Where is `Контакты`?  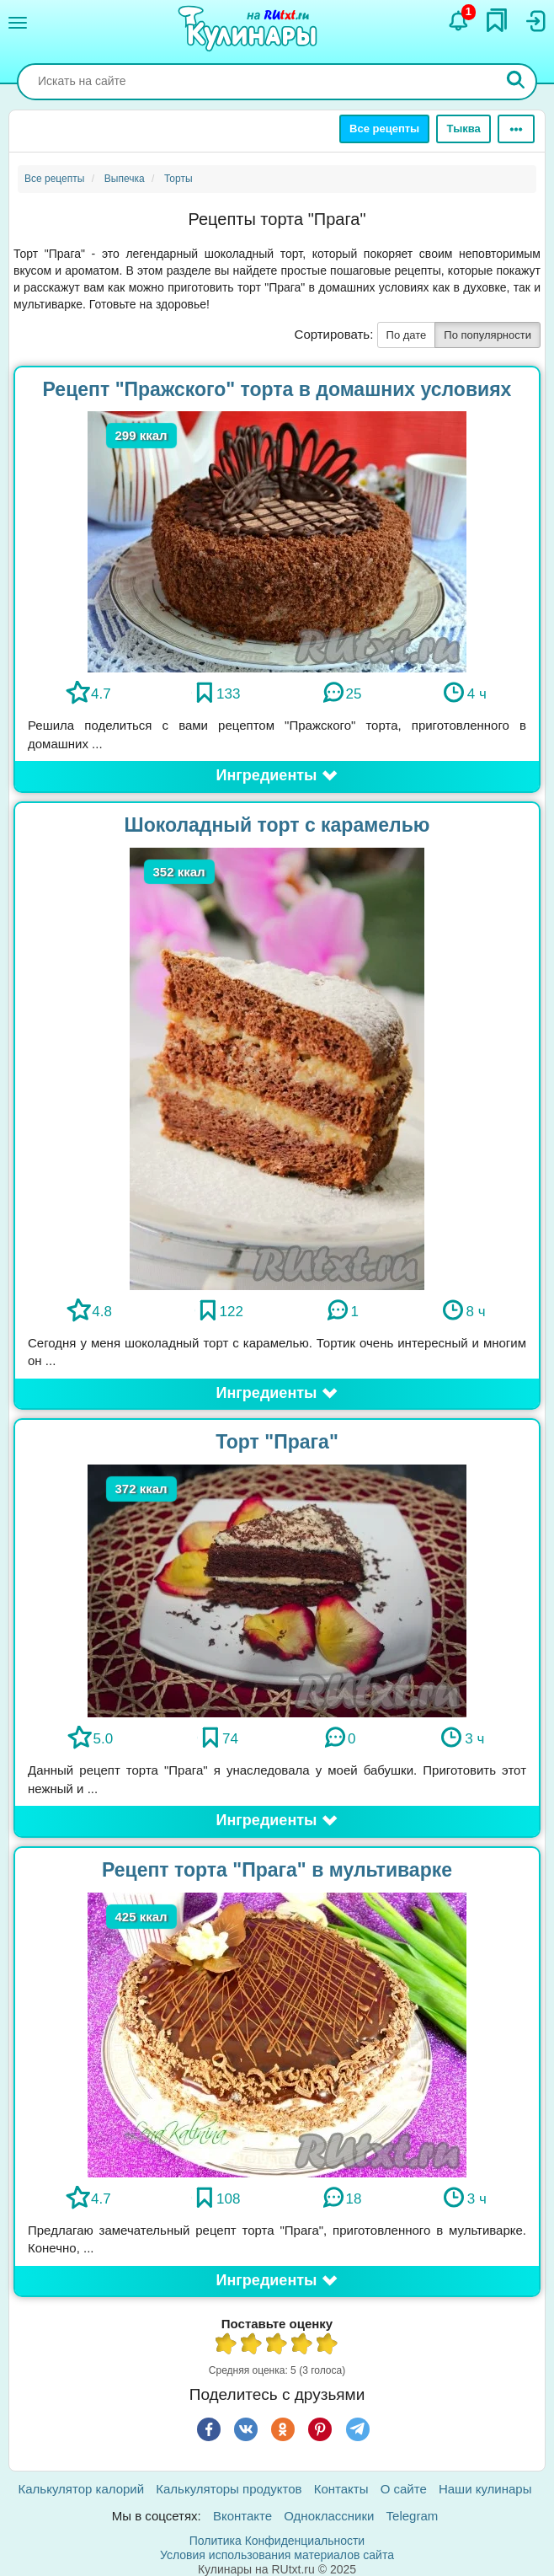 Контакты is located at coordinates (341, 2489).